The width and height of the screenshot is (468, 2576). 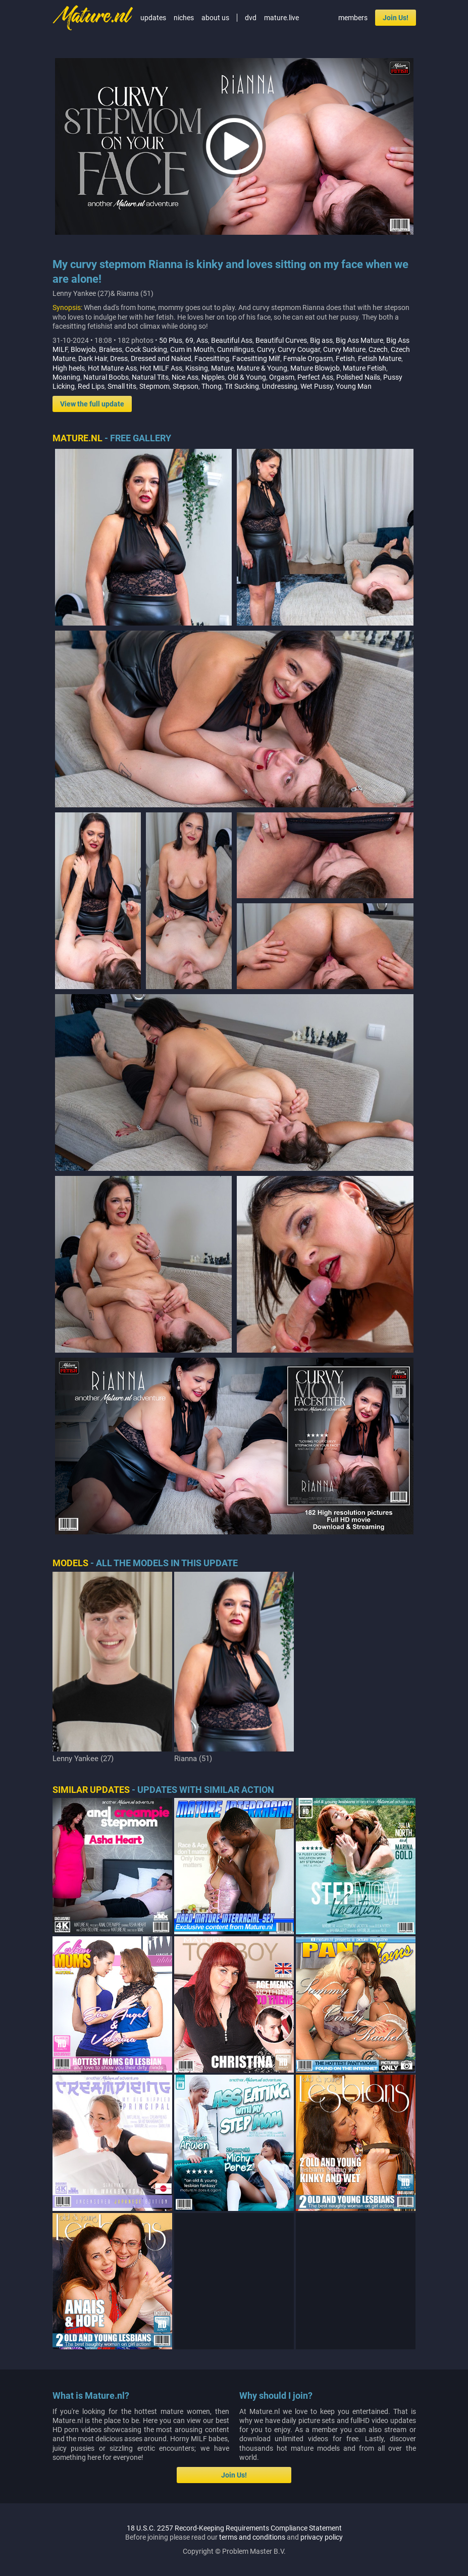 What do you see at coordinates (69, 368) in the screenshot?
I see `High heels` at bounding box center [69, 368].